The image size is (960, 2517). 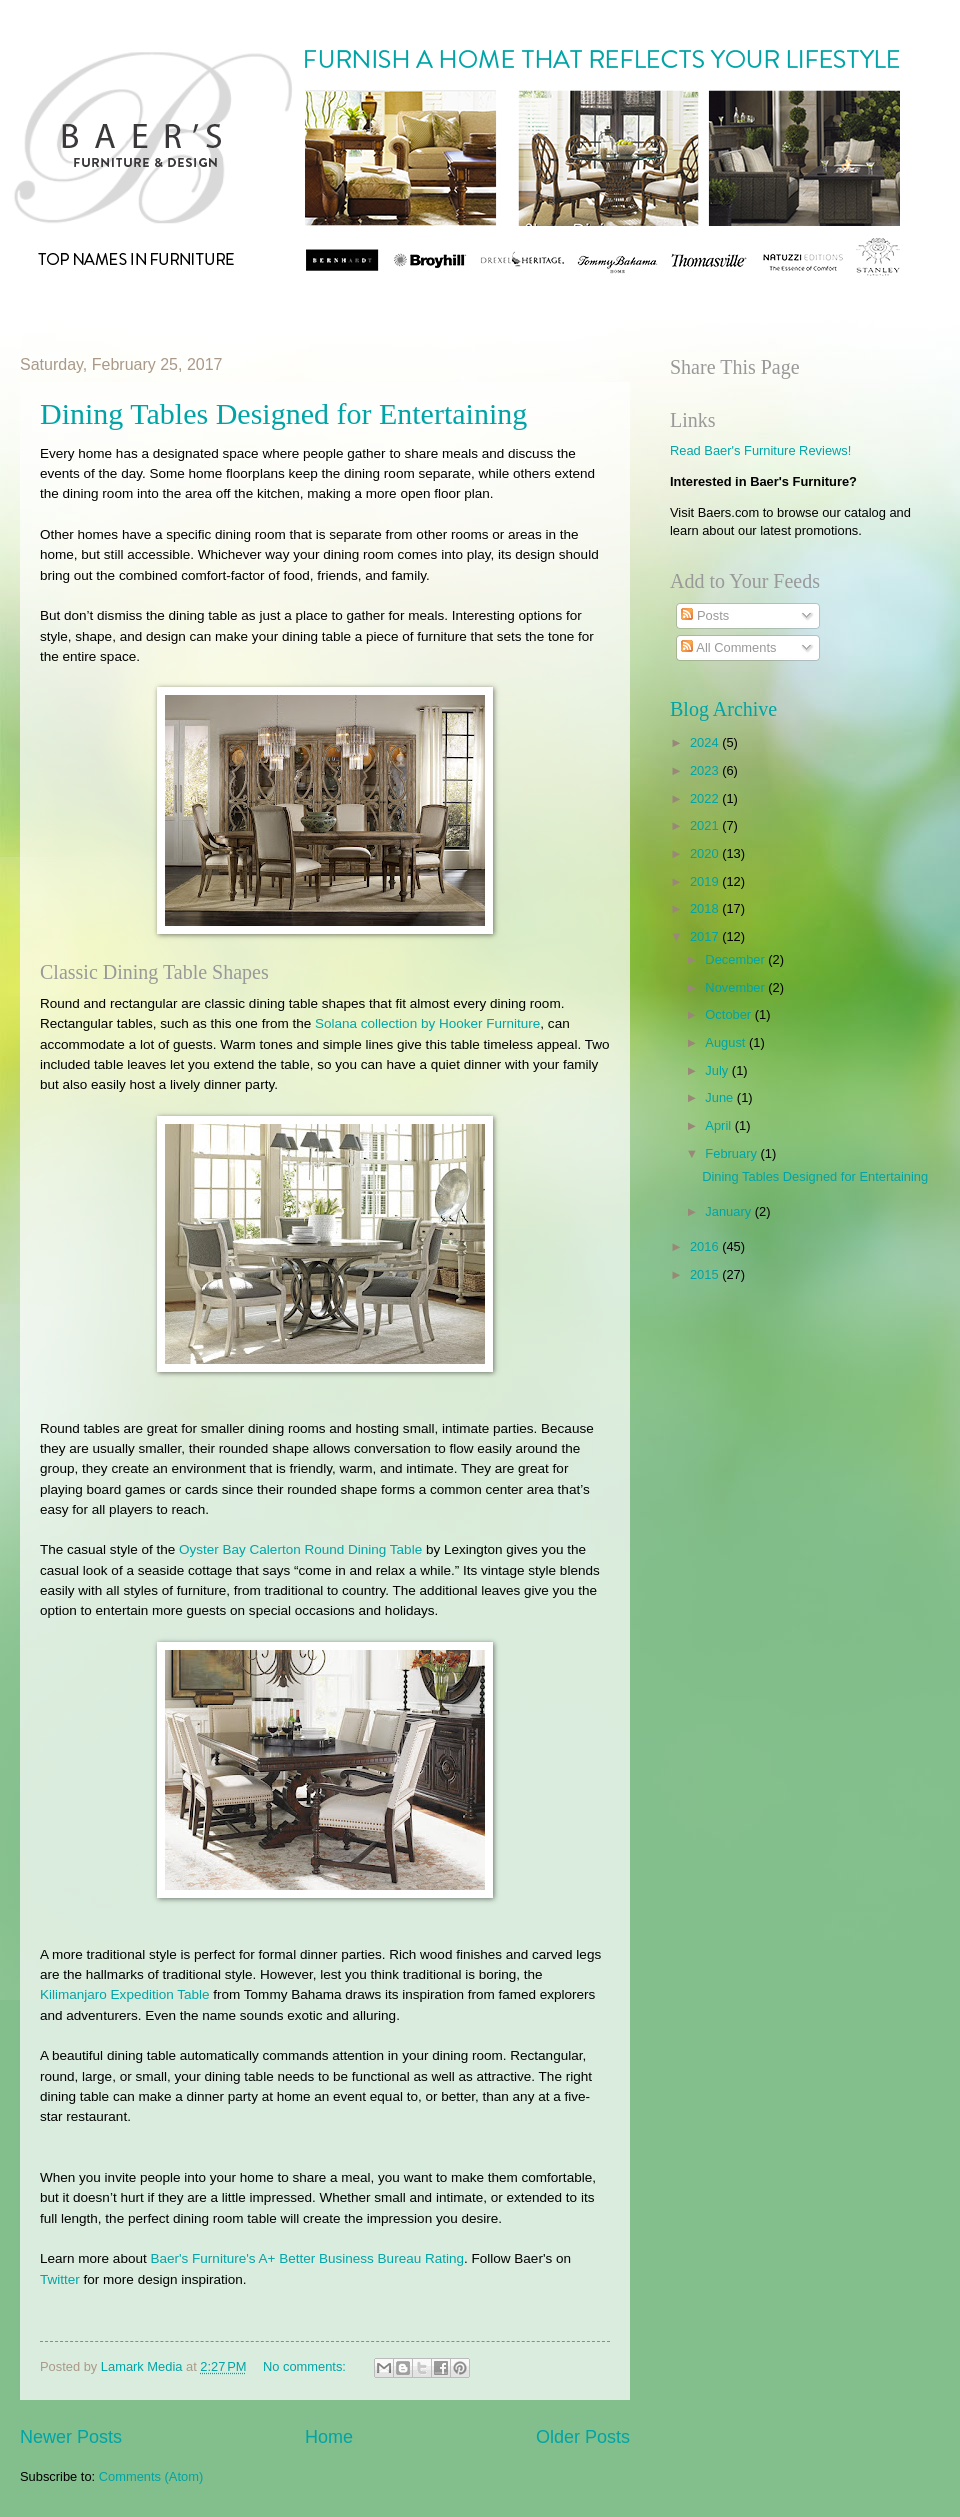 What do you see at coordinates (283, 413) in the screenshot?
I see `Dining Tables Designed for Entertaining` at bounding box center [283, 413].